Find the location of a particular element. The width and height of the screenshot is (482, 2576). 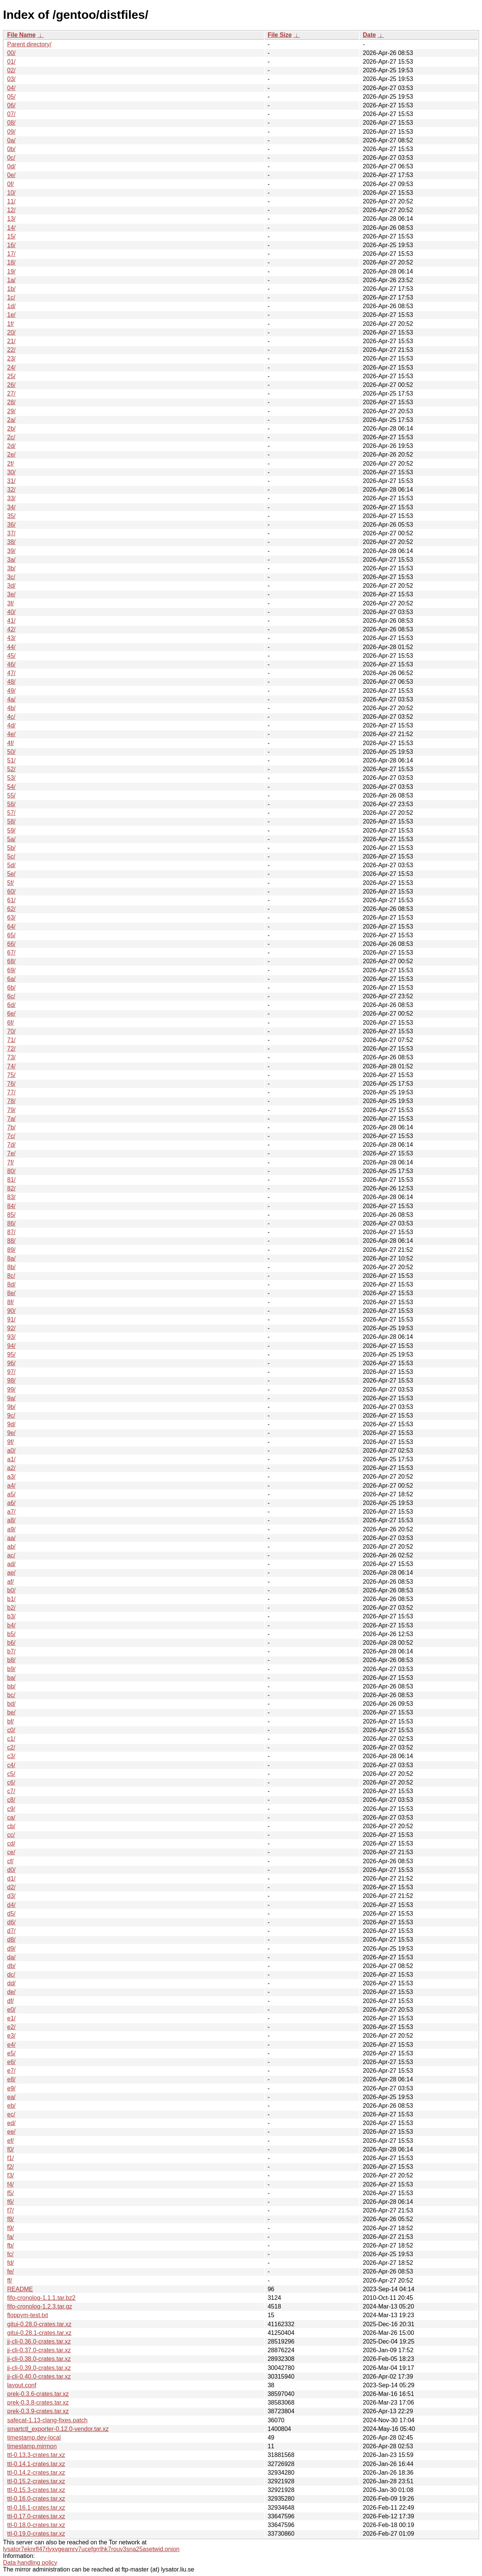

ttl-0.18.0-crates.tar.xz is located at coordinates (36, 2525).